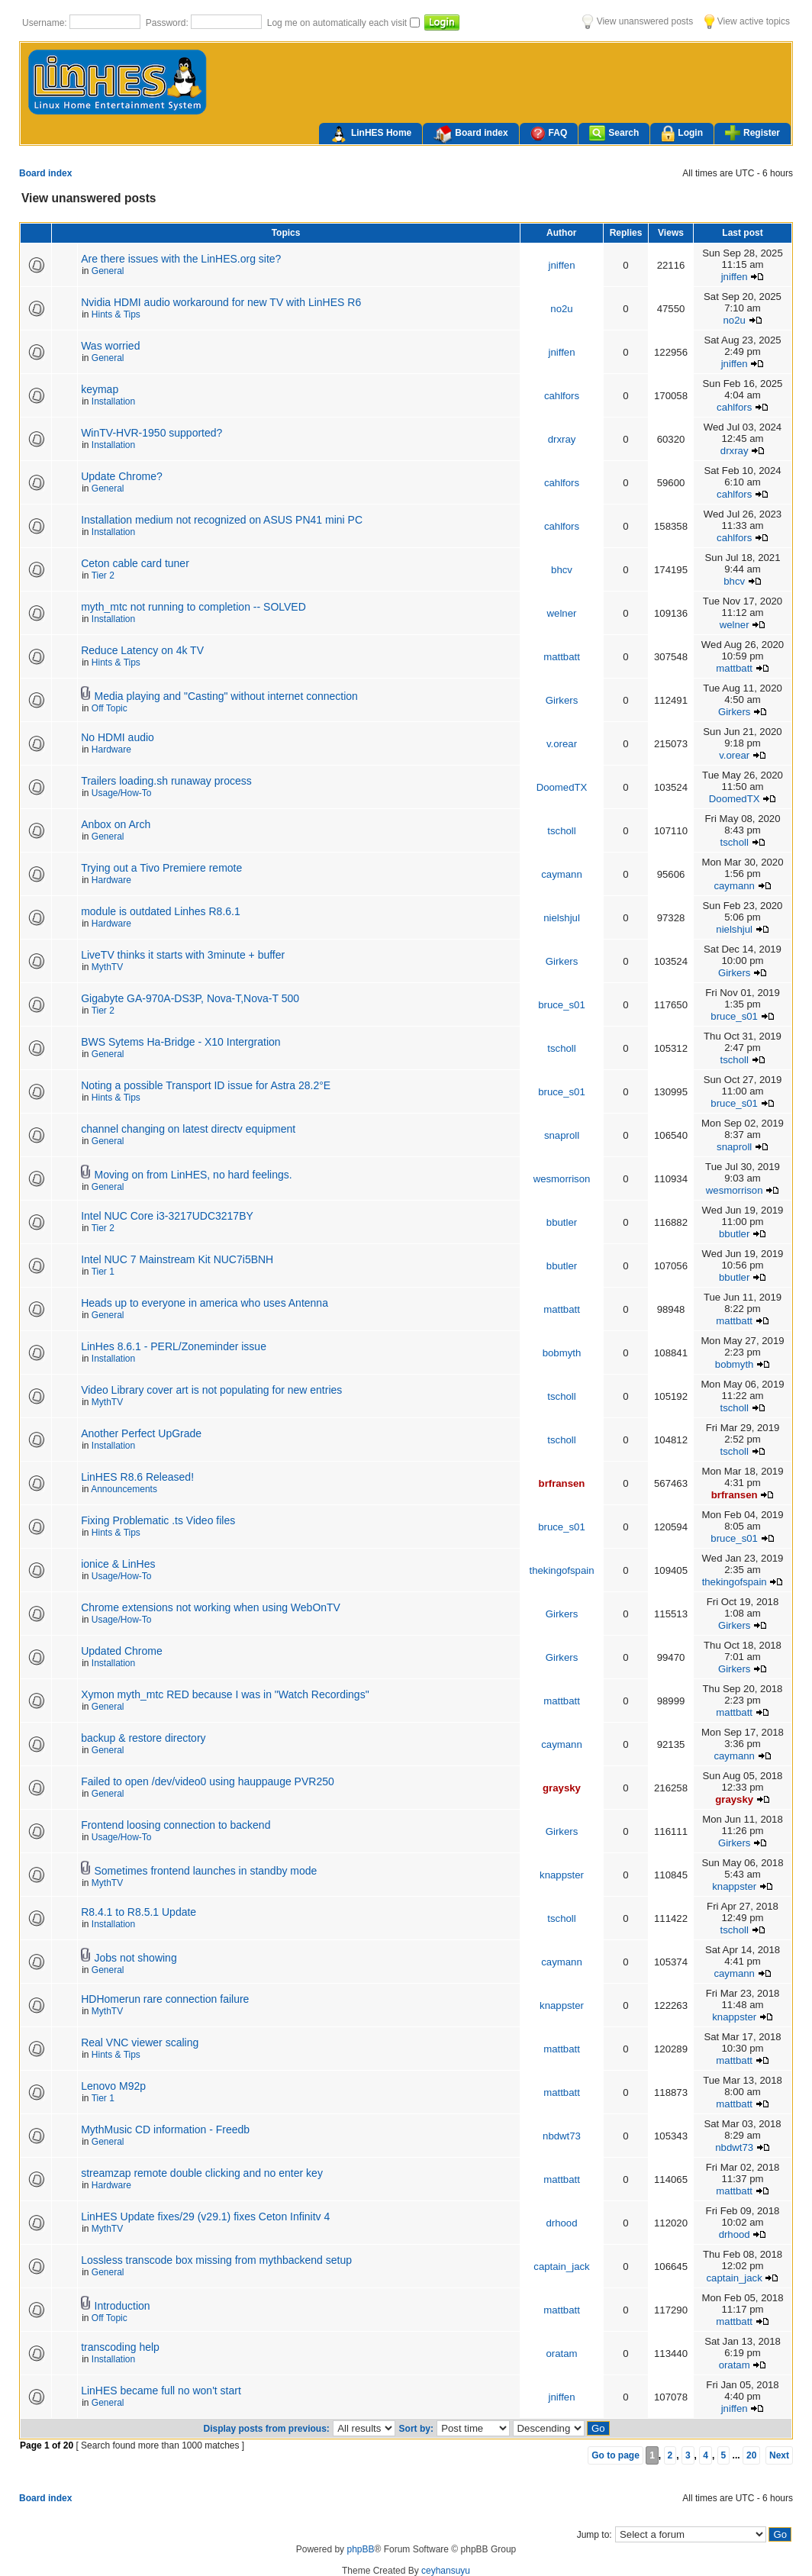 The height and width of the screenshot is (2576, 812). What do you see at coordinates (562, 1179) in the screenshot?
I see `wesmorrison` at bounding box center [562, 1179].